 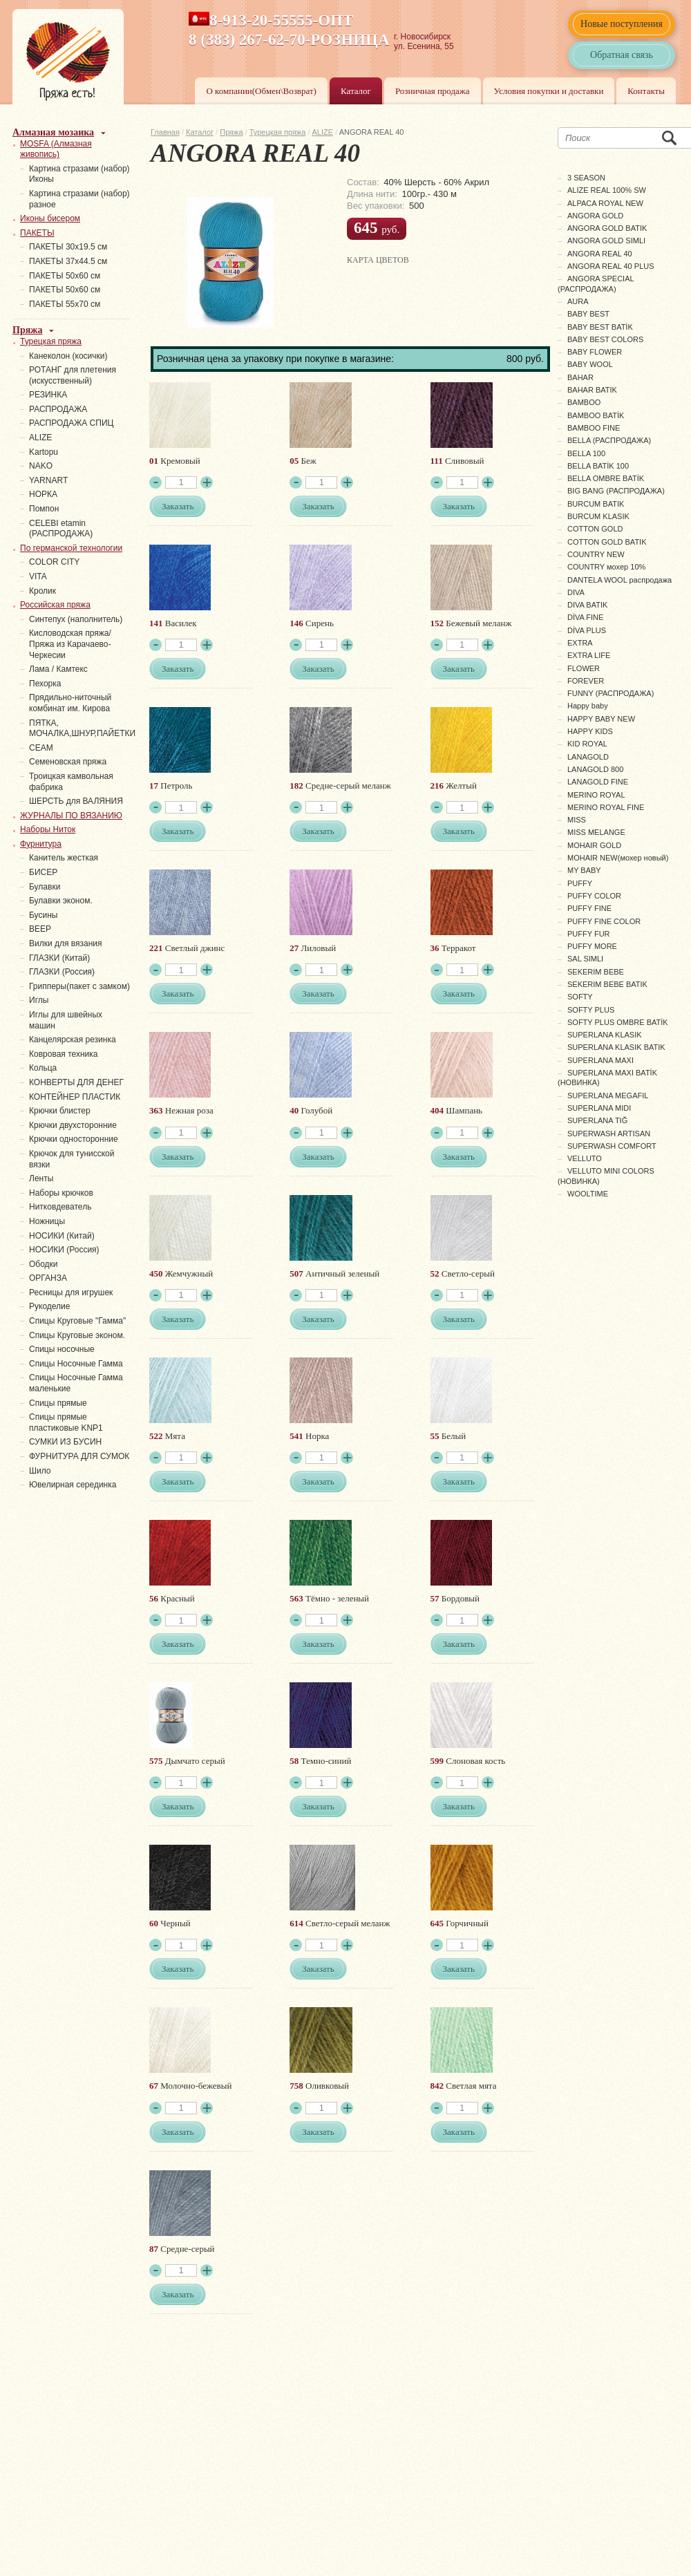 What do you see at coordinates (594, 352) in the screenshot?
I see `BABY FLOWER` at bounding box center [594, 352].